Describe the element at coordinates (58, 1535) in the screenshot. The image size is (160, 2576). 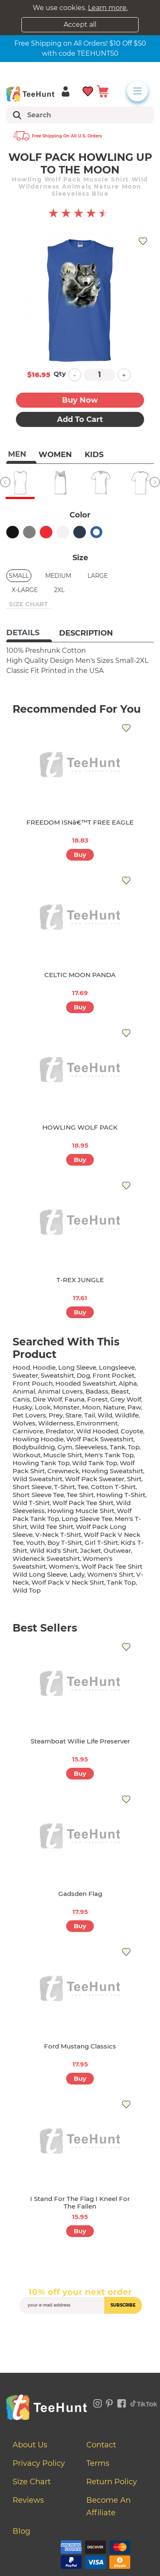
I see `v-neck t-shirt` at that location.